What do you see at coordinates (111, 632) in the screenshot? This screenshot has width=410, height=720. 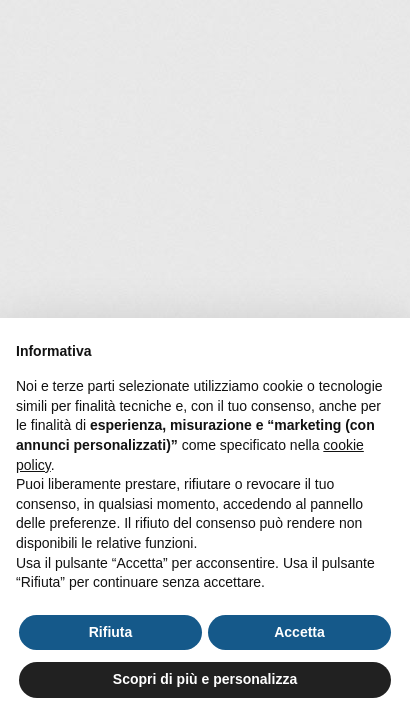 I see `Rifiuta [button]` at bounding box center [111, 632].